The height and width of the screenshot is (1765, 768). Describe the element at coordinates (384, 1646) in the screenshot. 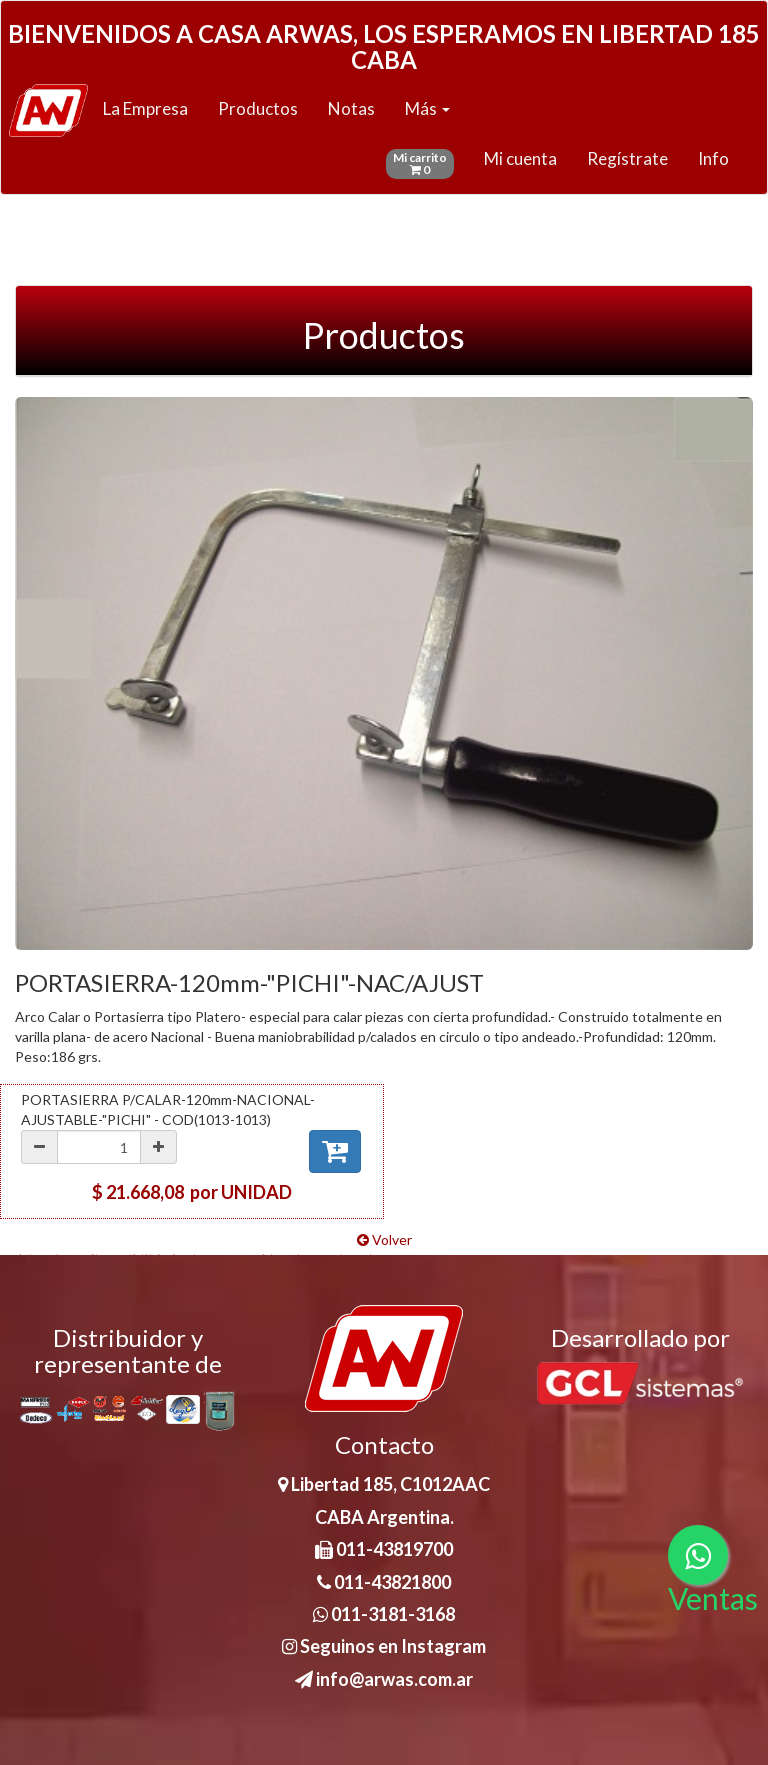

I see `Seguinos en Instagram` at that location.